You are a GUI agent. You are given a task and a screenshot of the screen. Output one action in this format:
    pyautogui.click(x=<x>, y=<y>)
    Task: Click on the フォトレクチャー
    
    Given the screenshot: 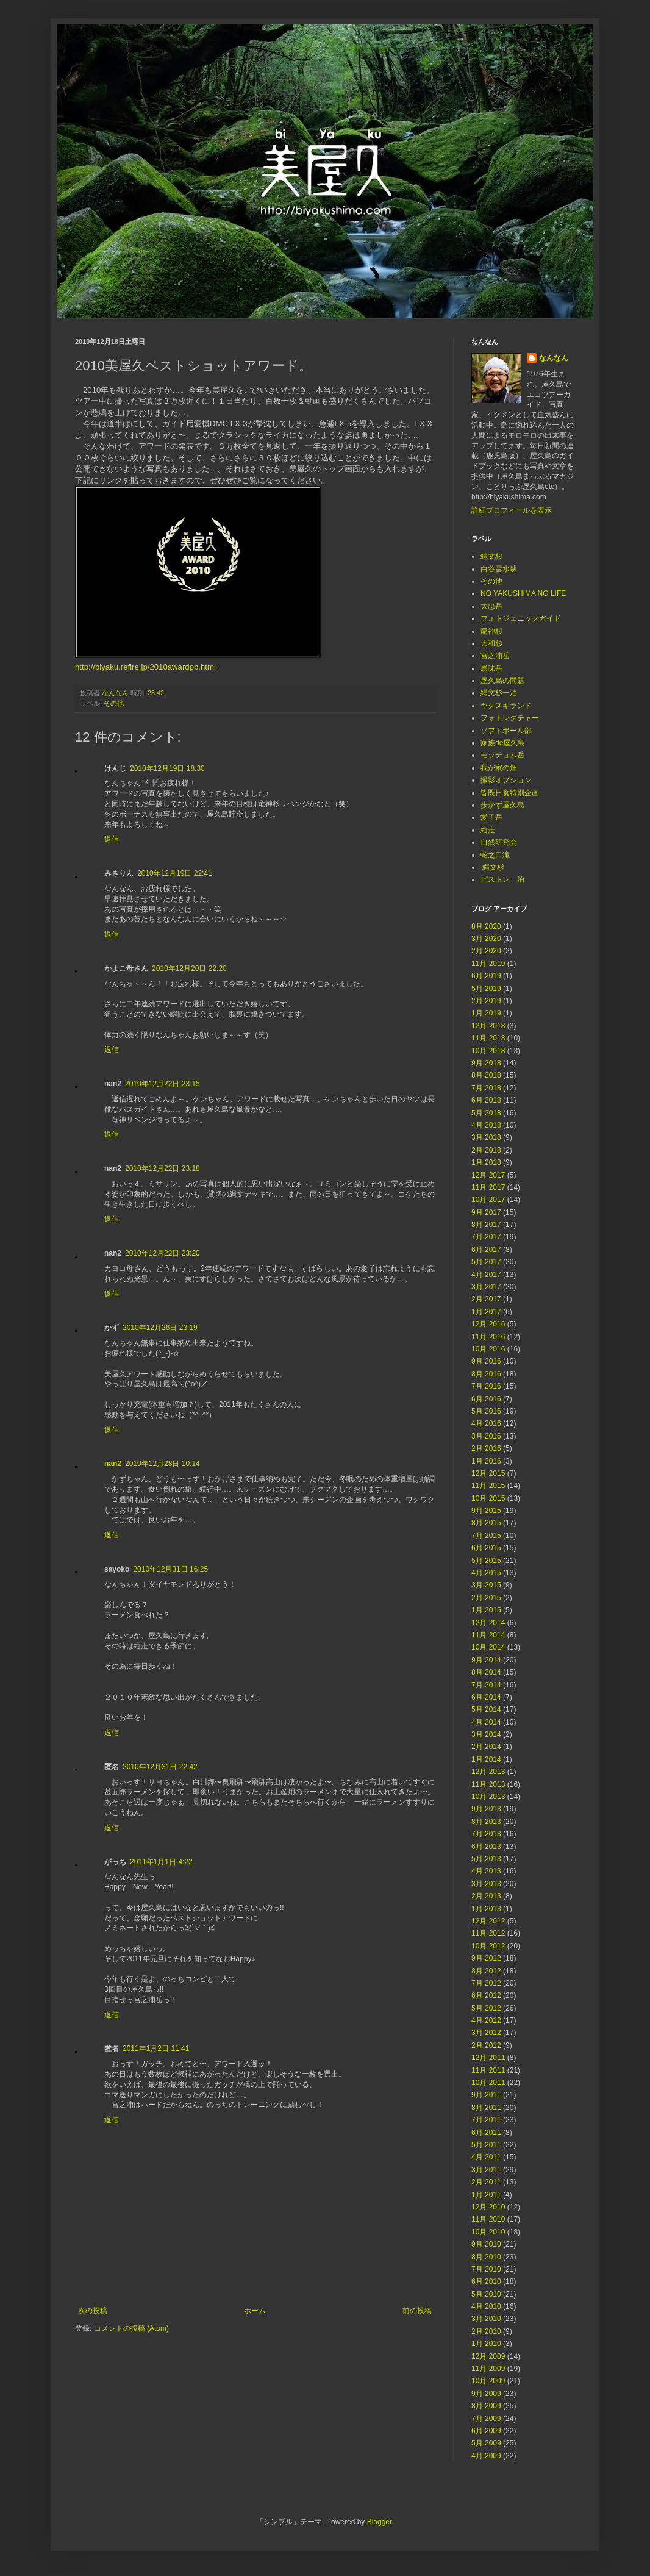 What is the action you would take?
    pyautogui.click(x=509, y=718)
    